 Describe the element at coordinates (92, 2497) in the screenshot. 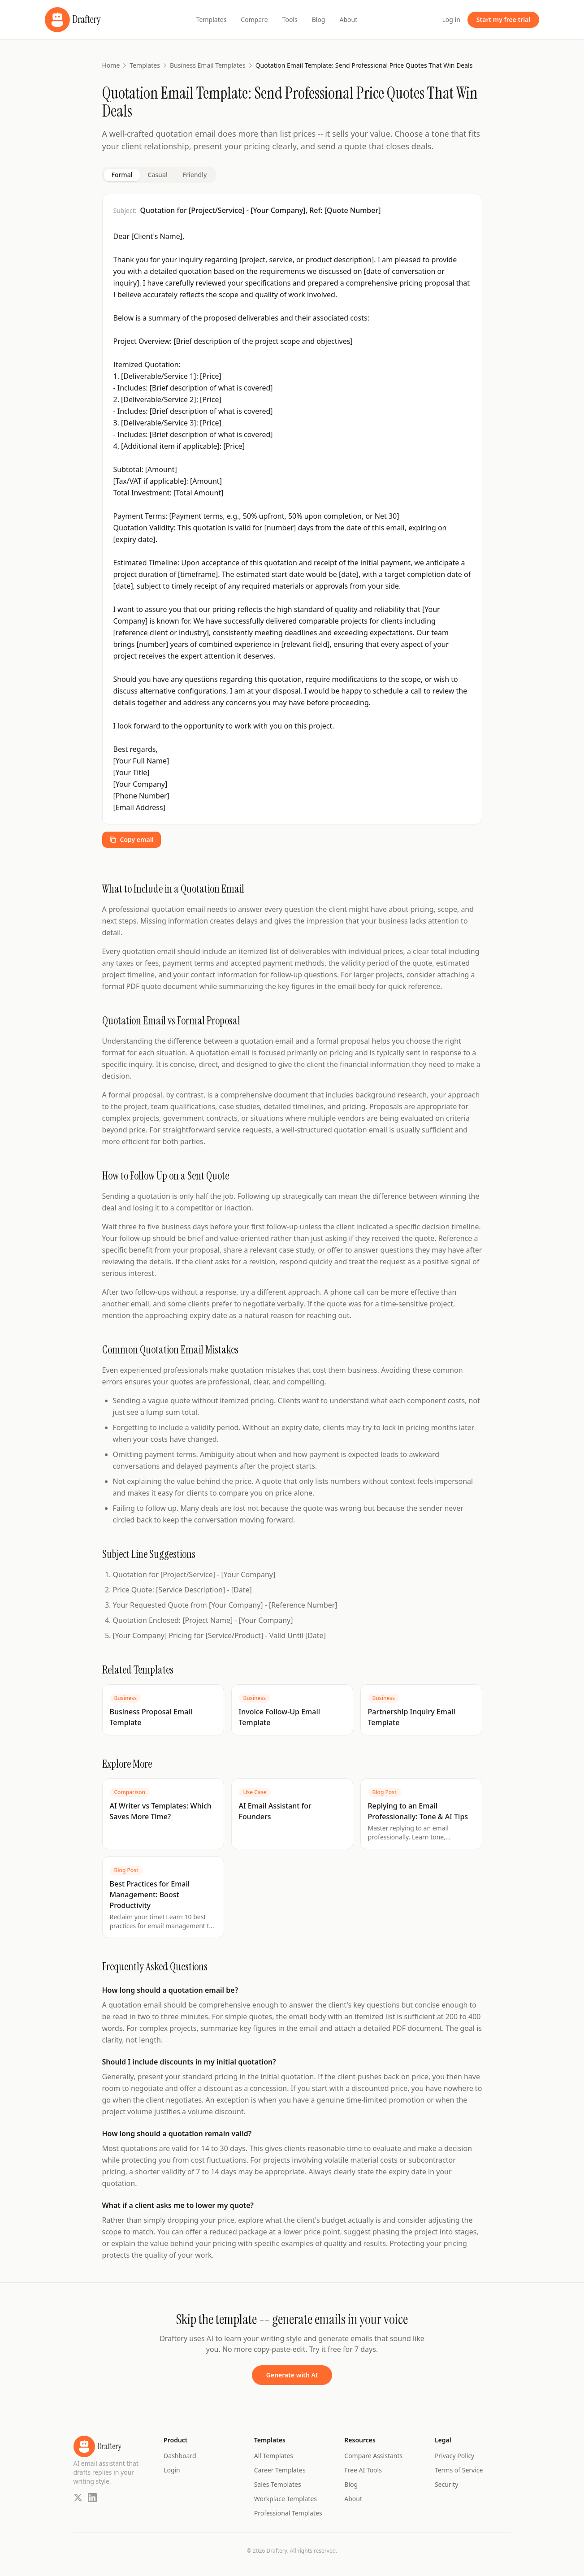

I see `[LinkedIn]` at that location.